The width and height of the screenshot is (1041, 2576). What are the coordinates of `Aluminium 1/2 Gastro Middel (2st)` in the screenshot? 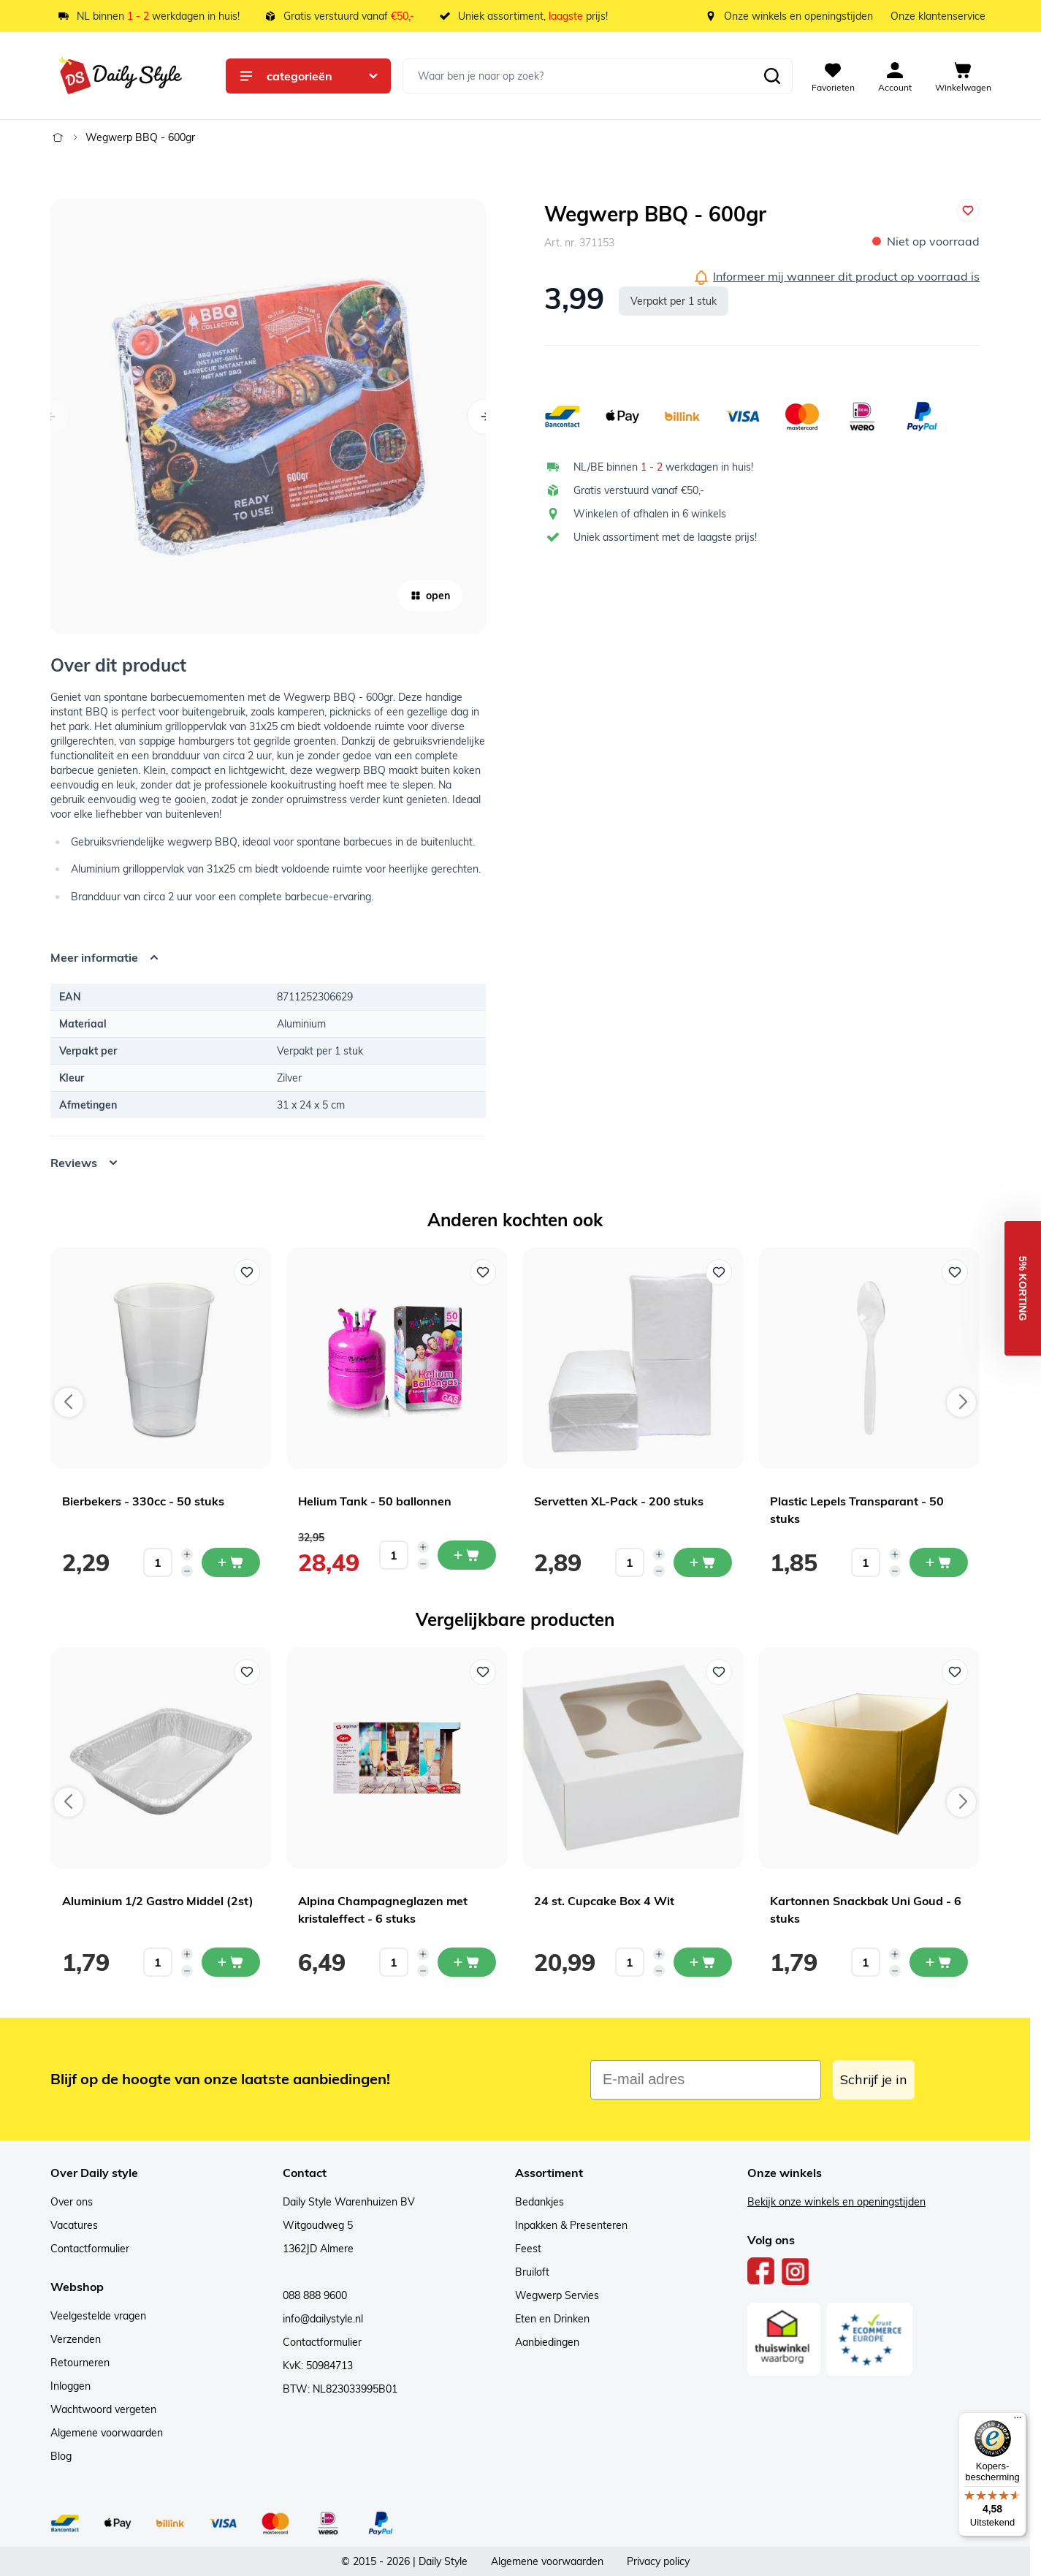 It's located at (157, 1900).